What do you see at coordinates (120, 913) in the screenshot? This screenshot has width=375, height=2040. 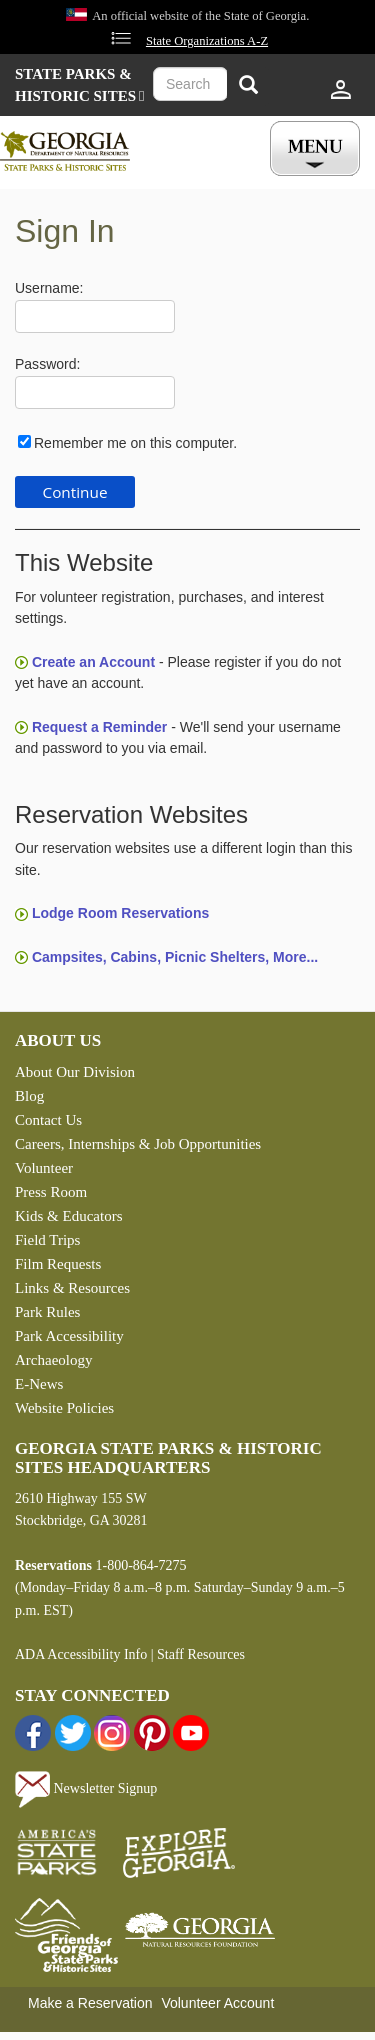 I see `Lodge Room Reservations` at bounding box center [120, 913].